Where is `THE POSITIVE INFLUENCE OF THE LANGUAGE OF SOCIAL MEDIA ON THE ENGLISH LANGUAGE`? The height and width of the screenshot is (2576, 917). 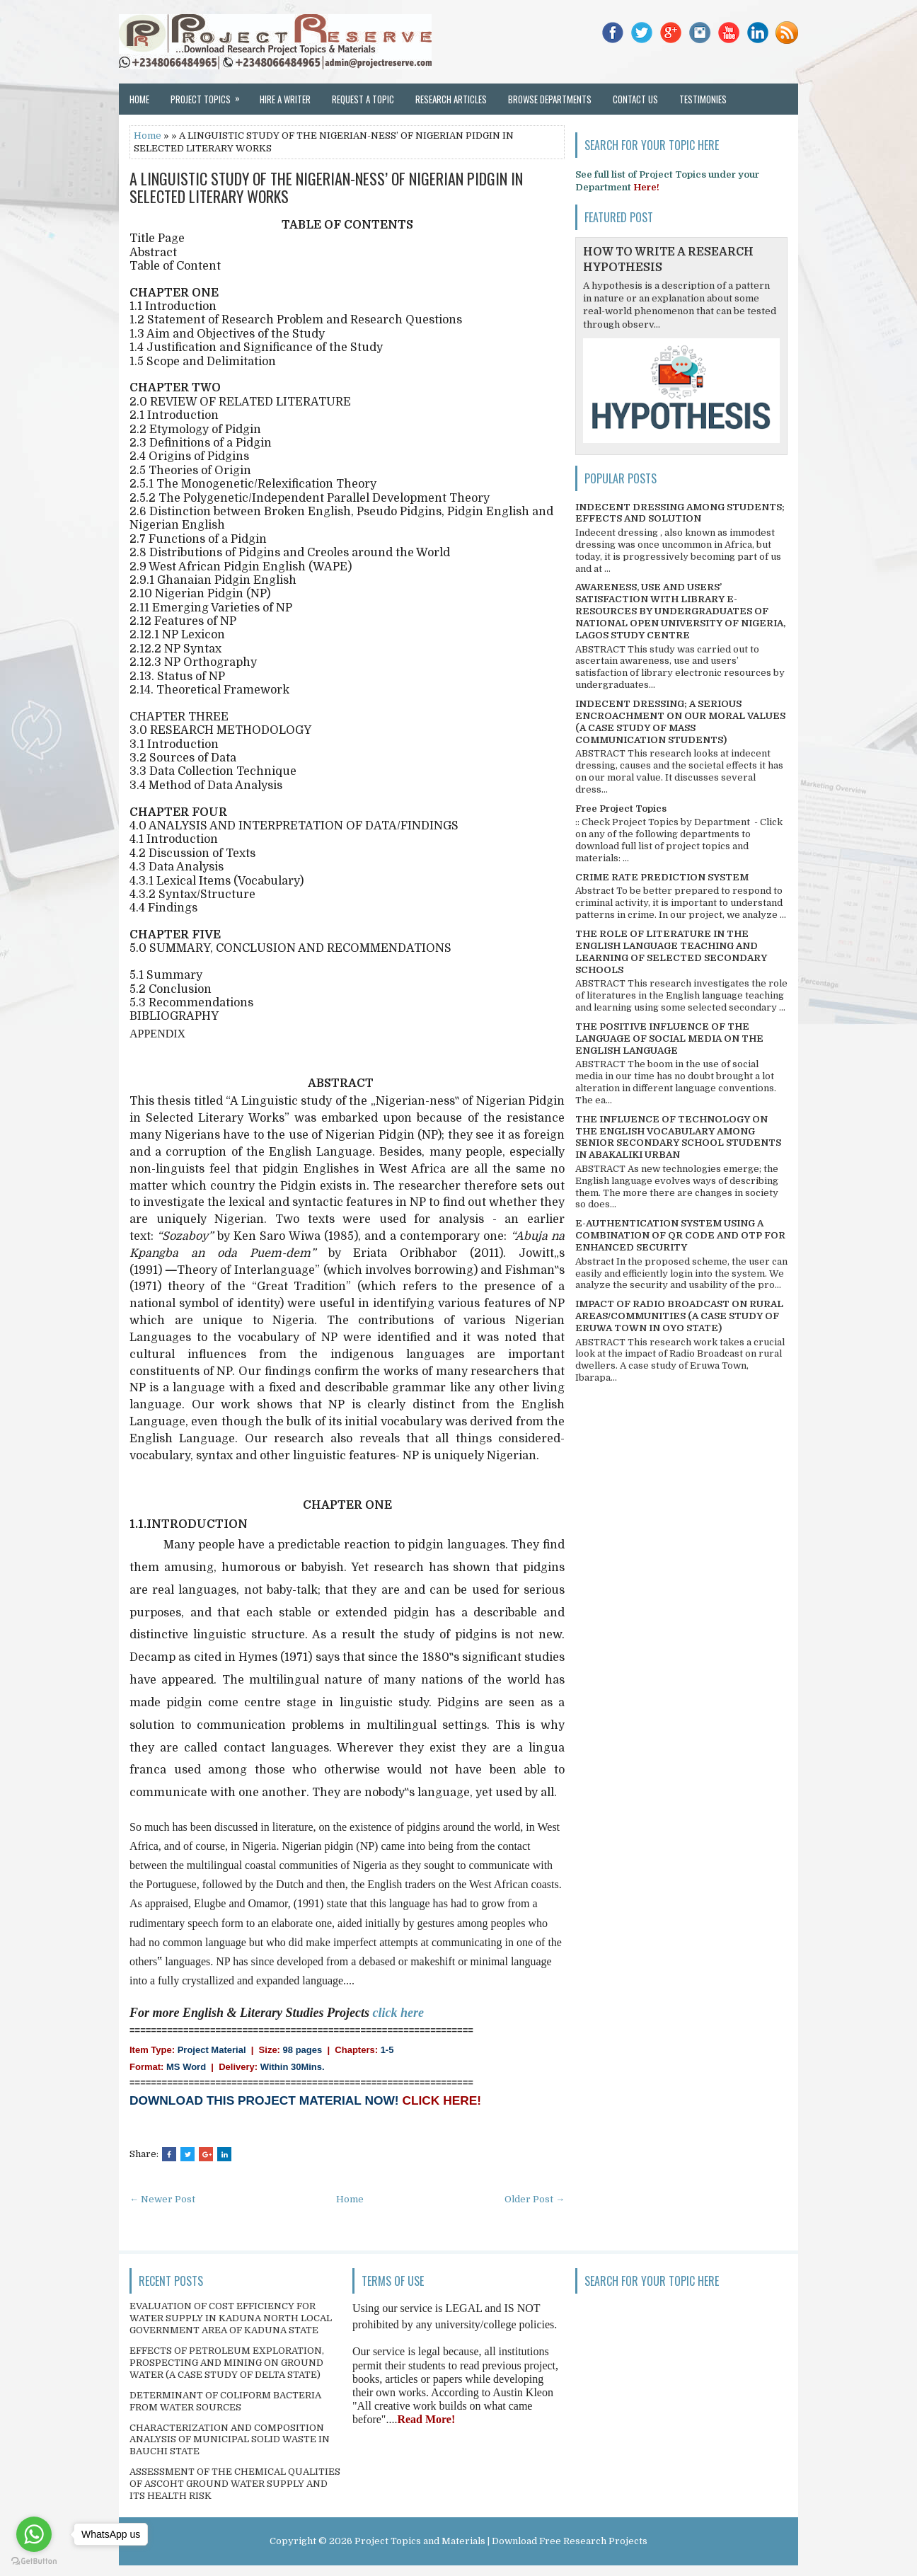 THE POSITIVE INFLUENCE OF THE LANGUAGE OF SOCIAL MEDIA ON THE ENGLISH LANGUAGE is located at coordinates (669, 1038).